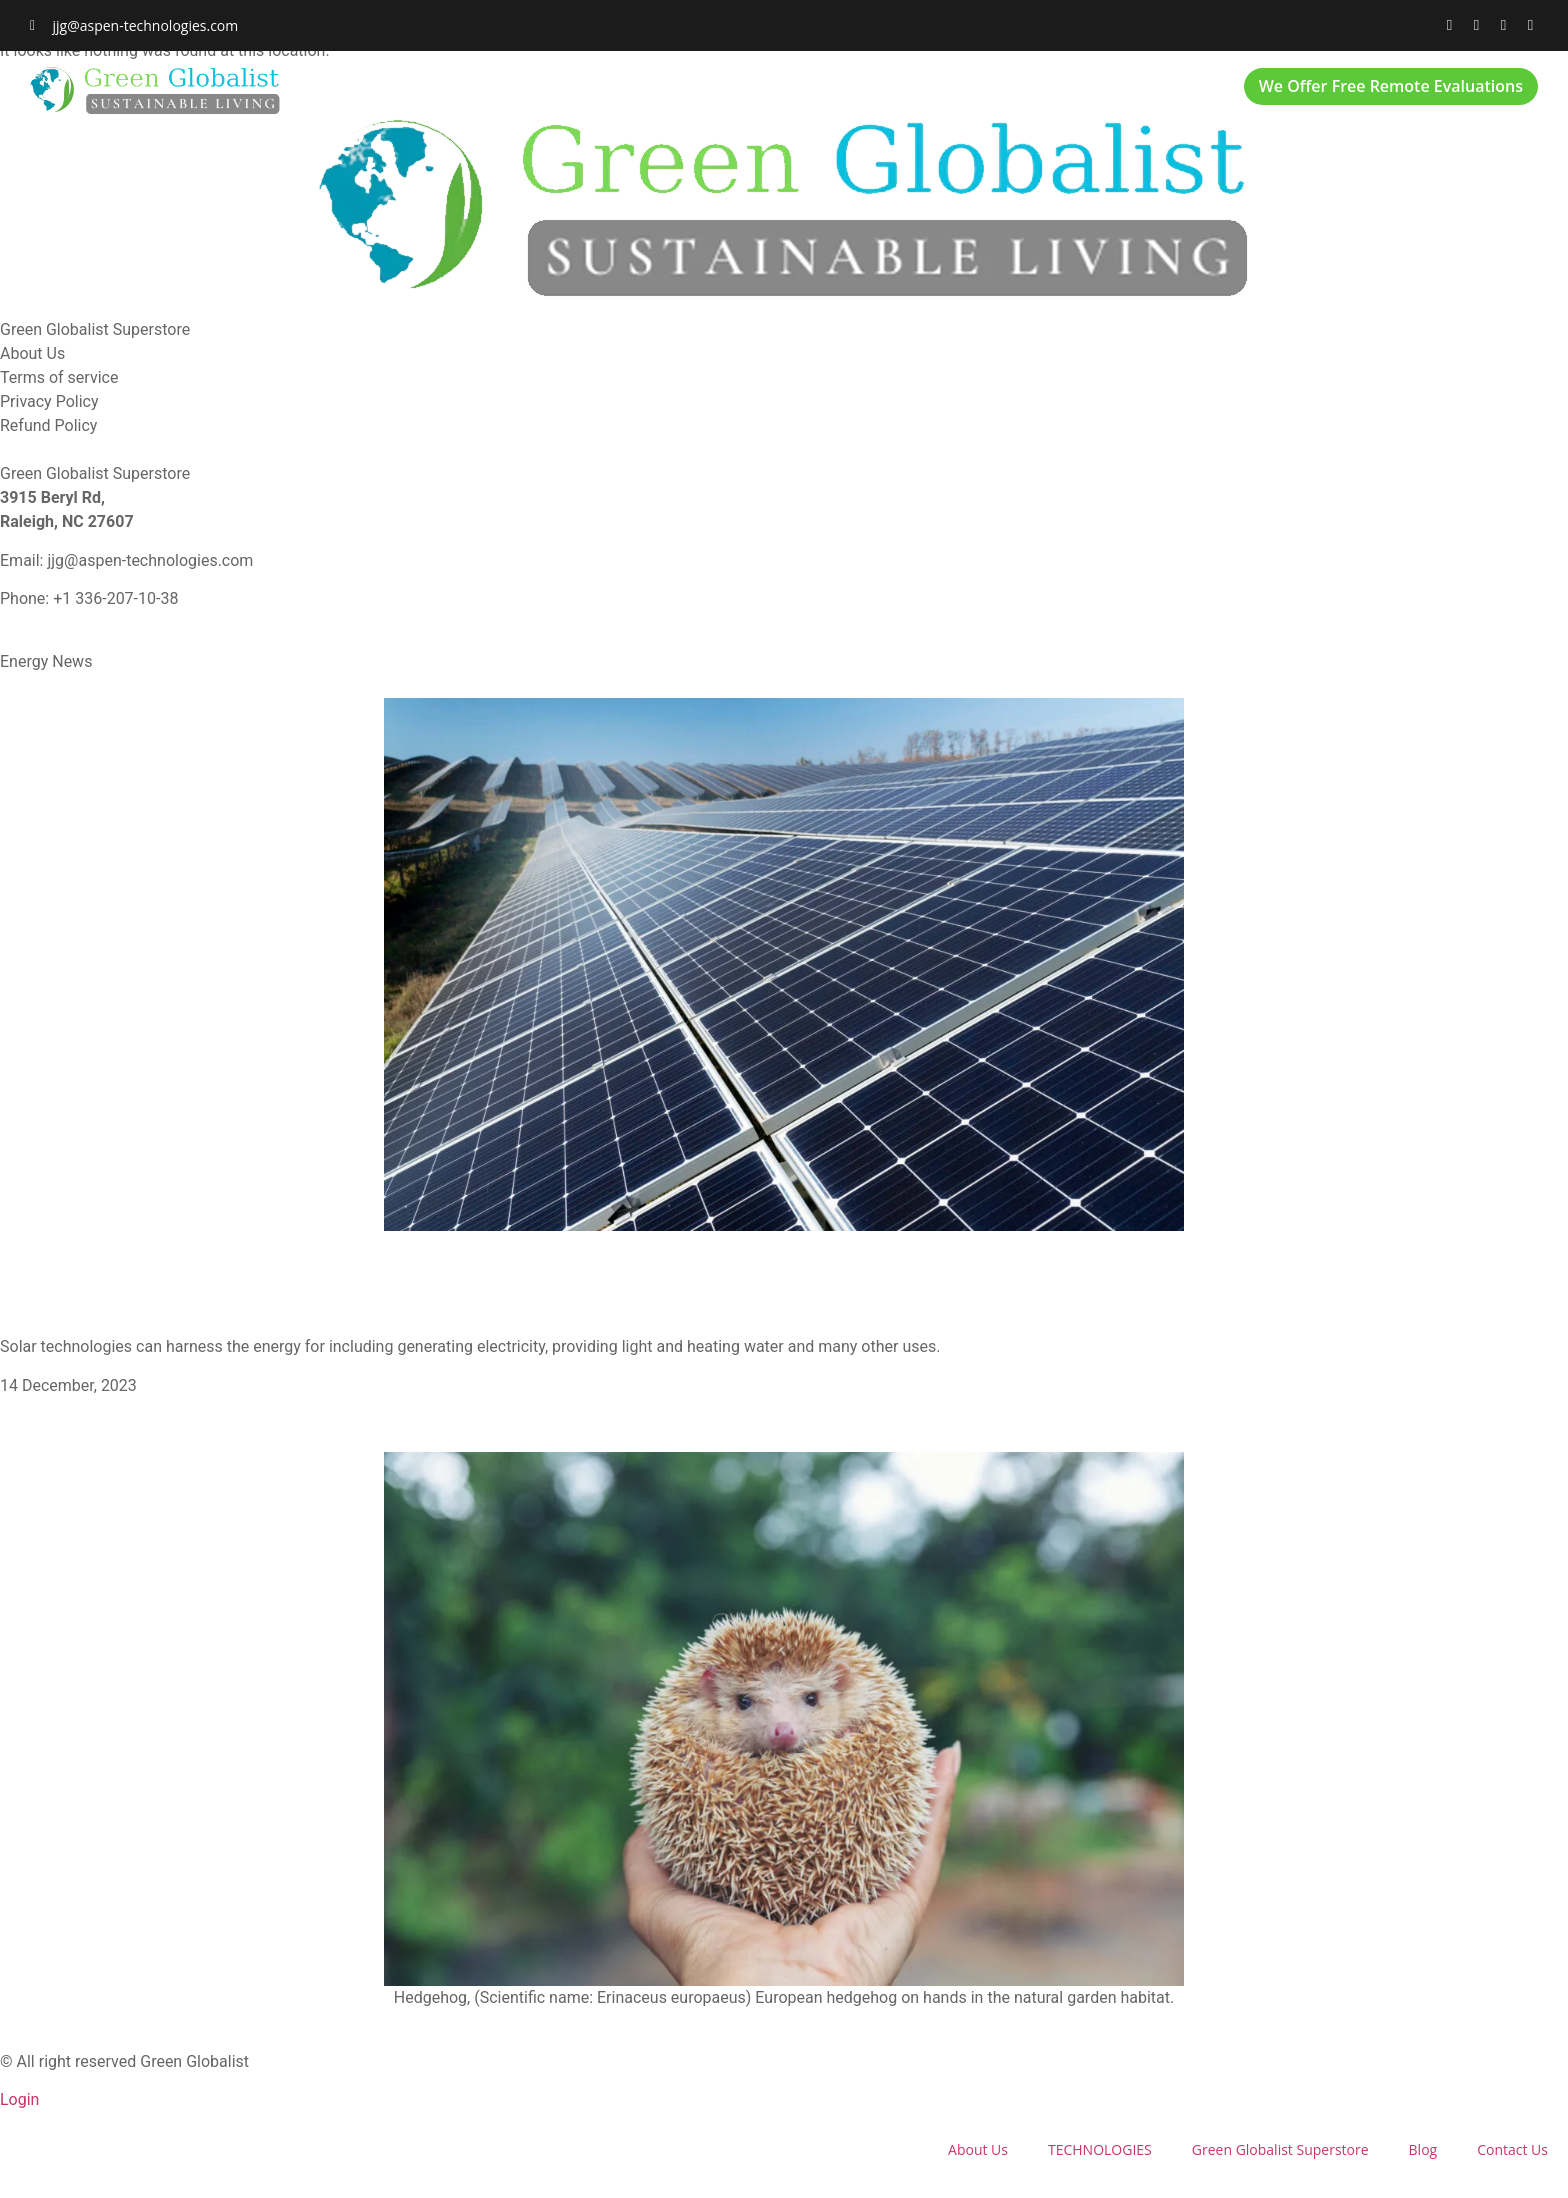 The width and height of the screenshot is (1568, 2198). What do you see at coordinates (19, 2099) in the screenshot?
I see `Login` at bounding box center [19, 2099].